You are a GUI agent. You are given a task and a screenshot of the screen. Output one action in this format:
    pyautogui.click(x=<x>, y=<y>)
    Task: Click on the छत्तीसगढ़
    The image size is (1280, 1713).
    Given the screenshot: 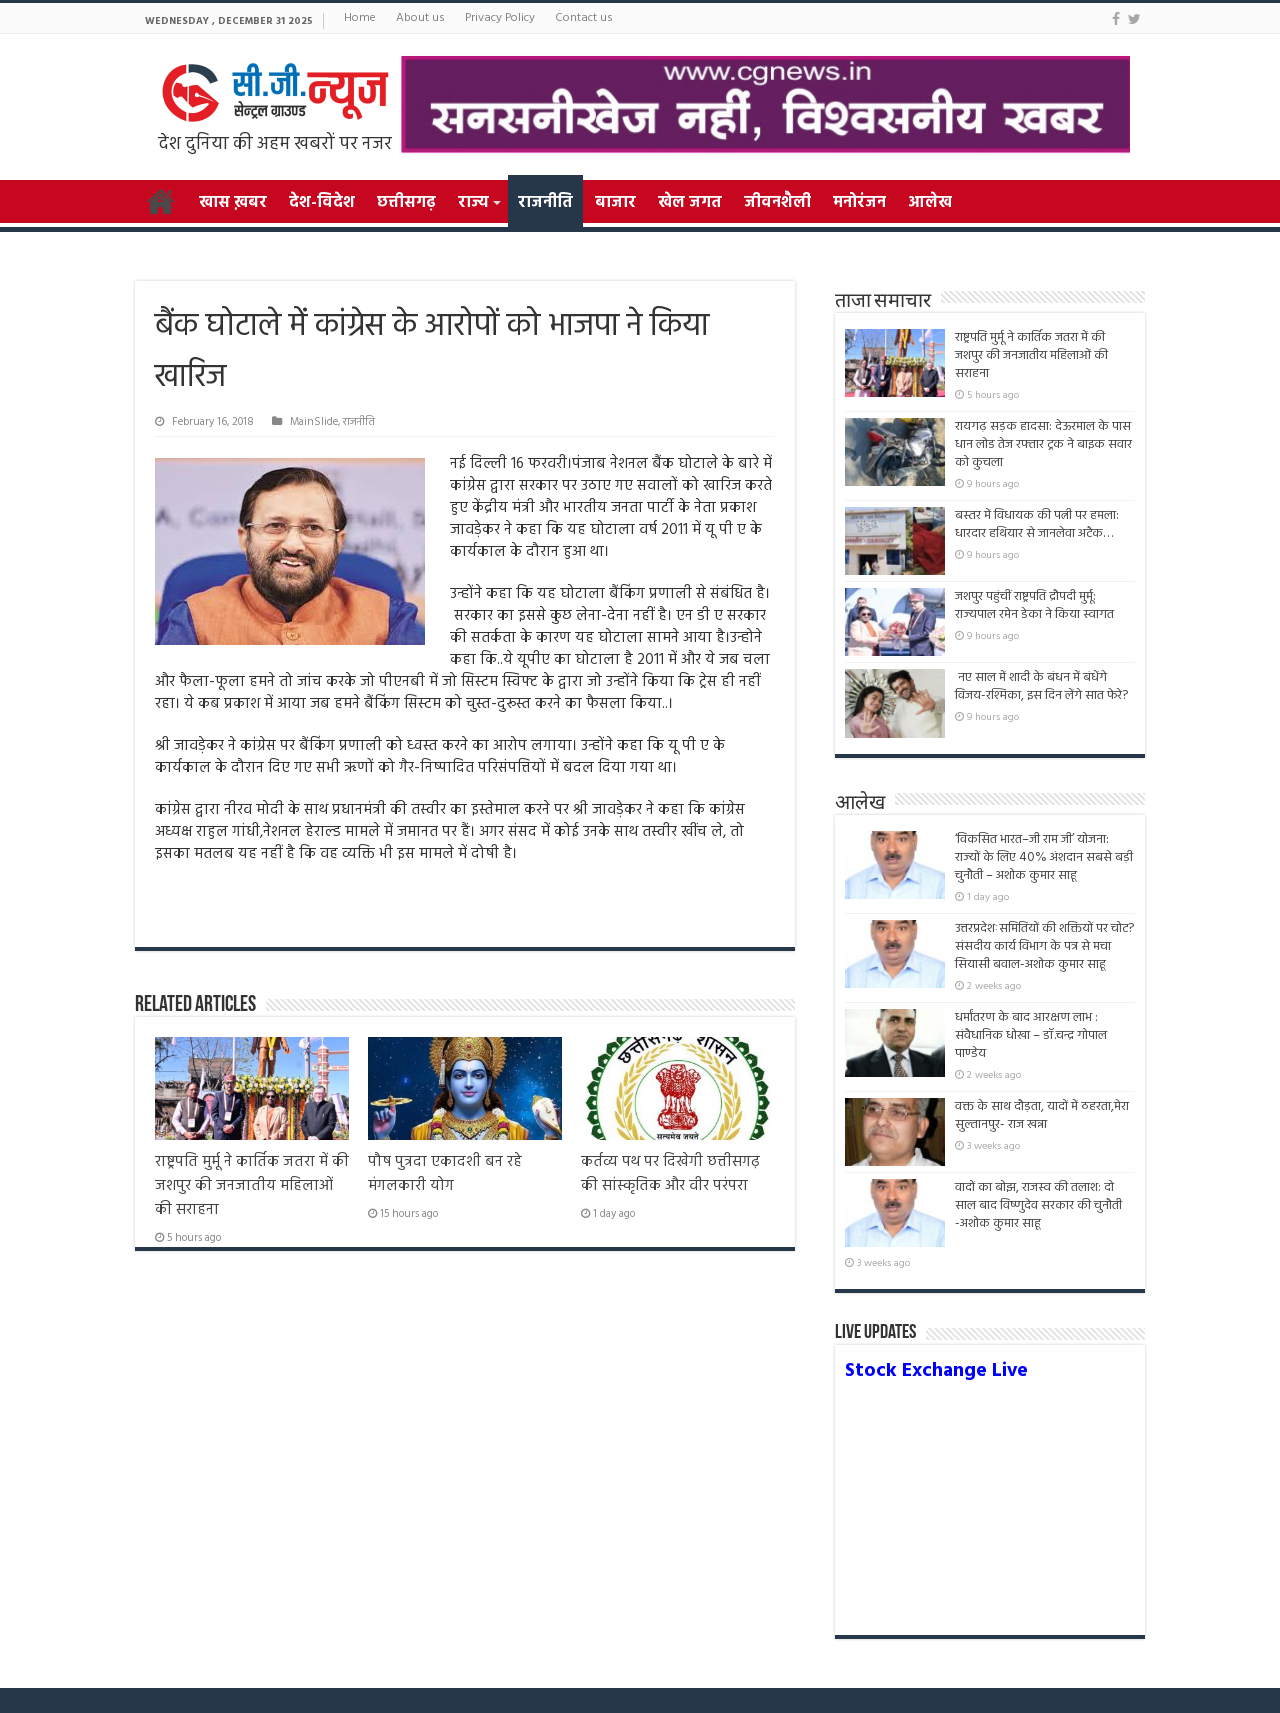 What is the action you would take?
    pyautogui.click(x=406, y=203)
    